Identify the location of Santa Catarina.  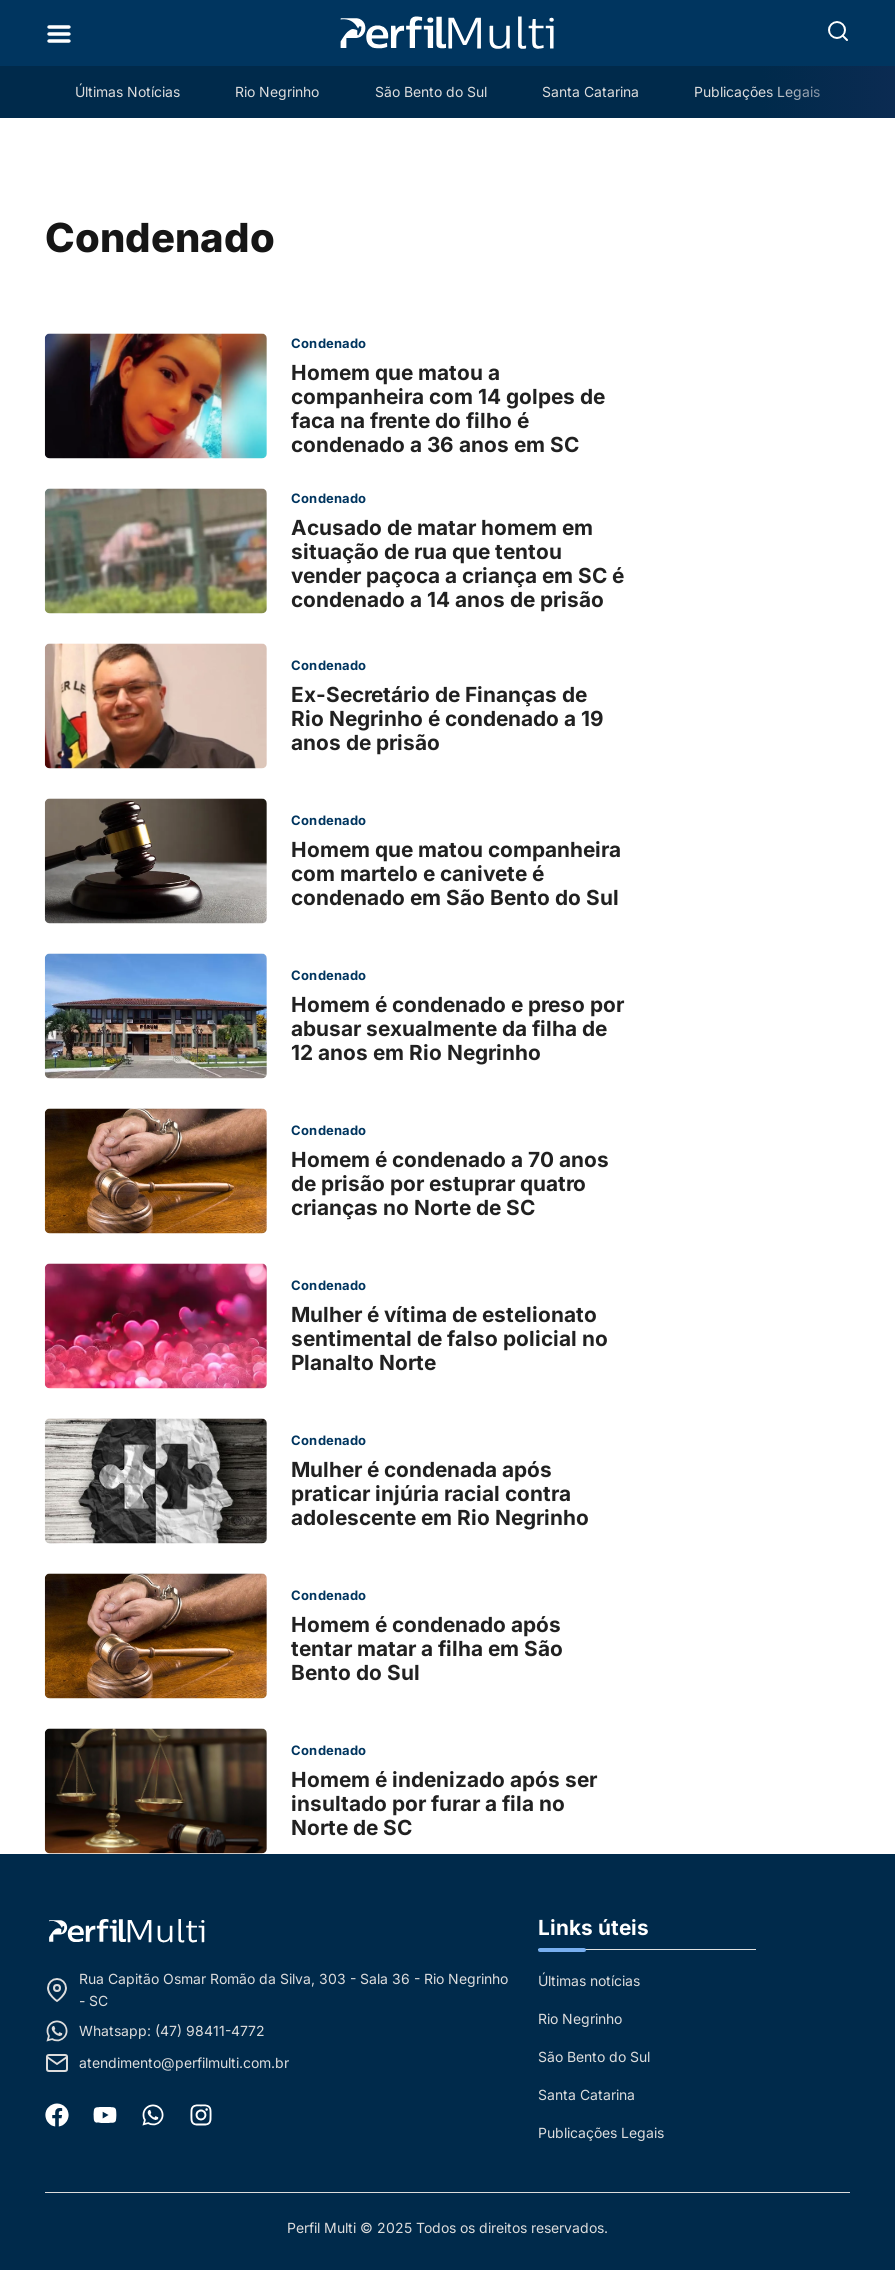
(591, 91).